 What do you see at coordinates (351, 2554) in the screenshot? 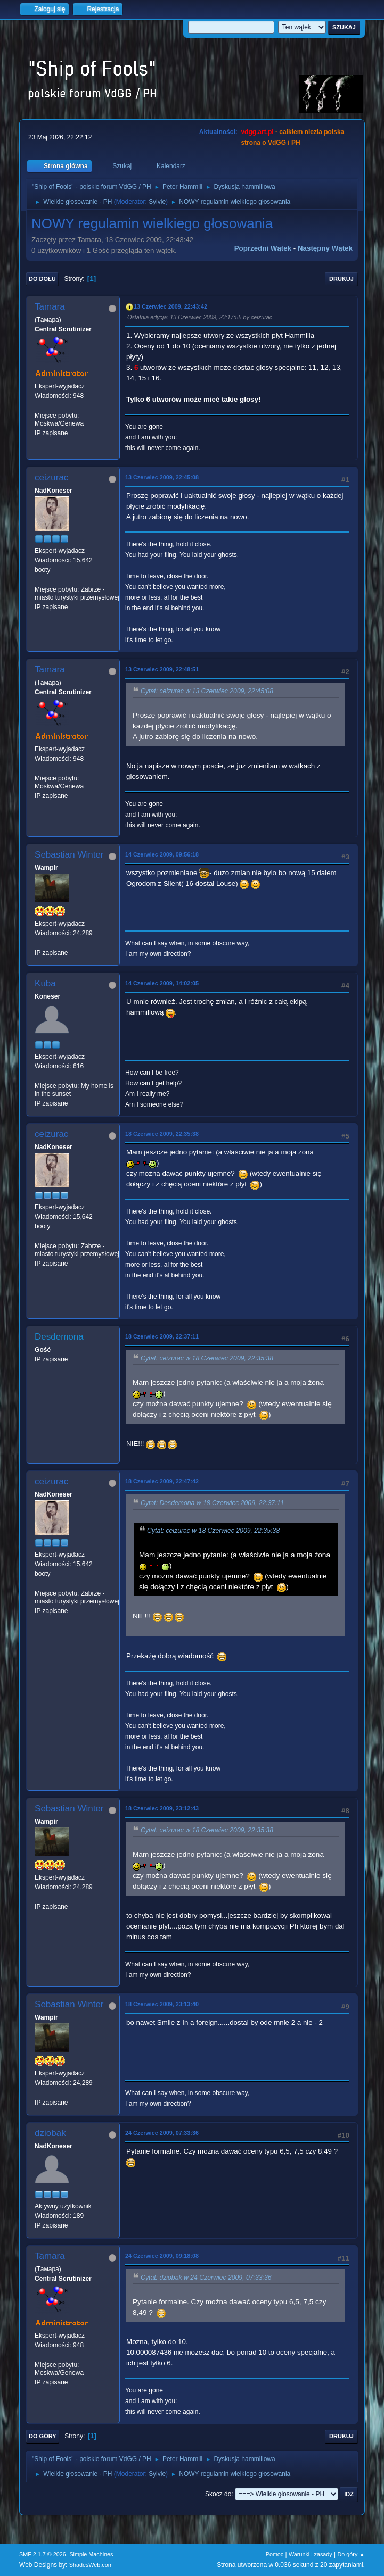
I see `Do góry ▲` at bounding box center [351, 2554].